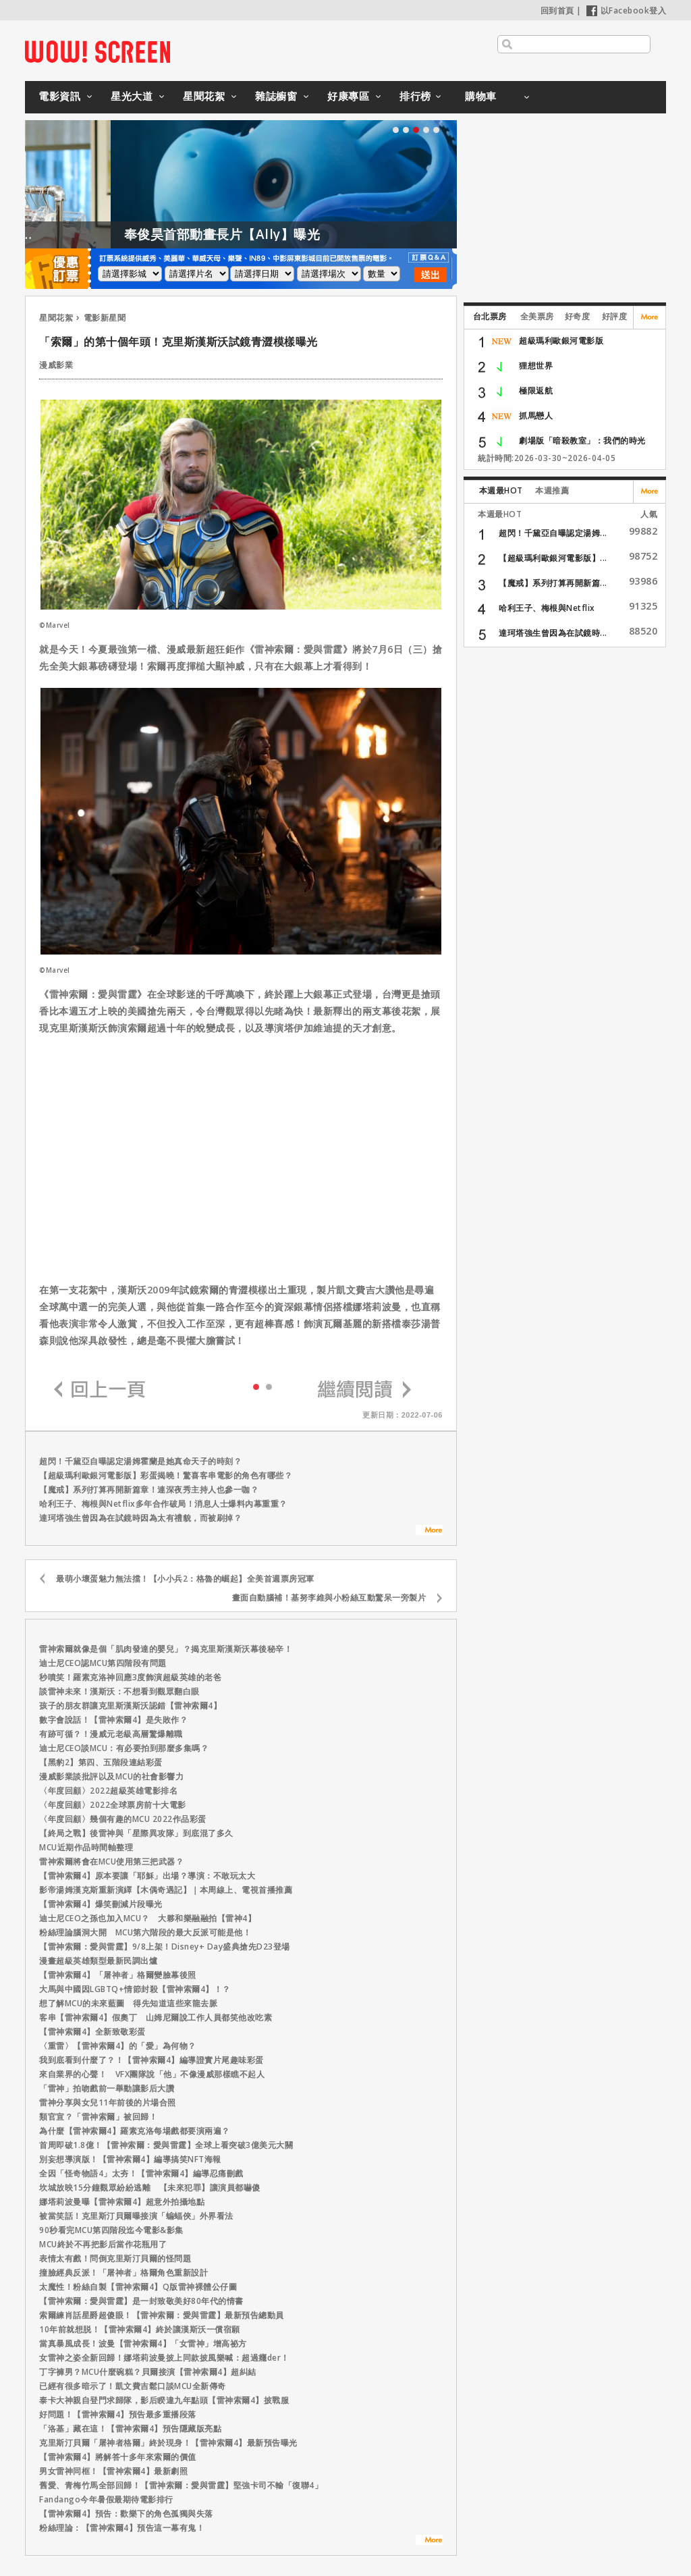 This screenshot has width=691, height=2576. What do you see at coordinates (113, 2471) in the screenshot?
I see `男女雷神同框！【雷神索爾4】最新劇照` at bounding box center [113, 2471].